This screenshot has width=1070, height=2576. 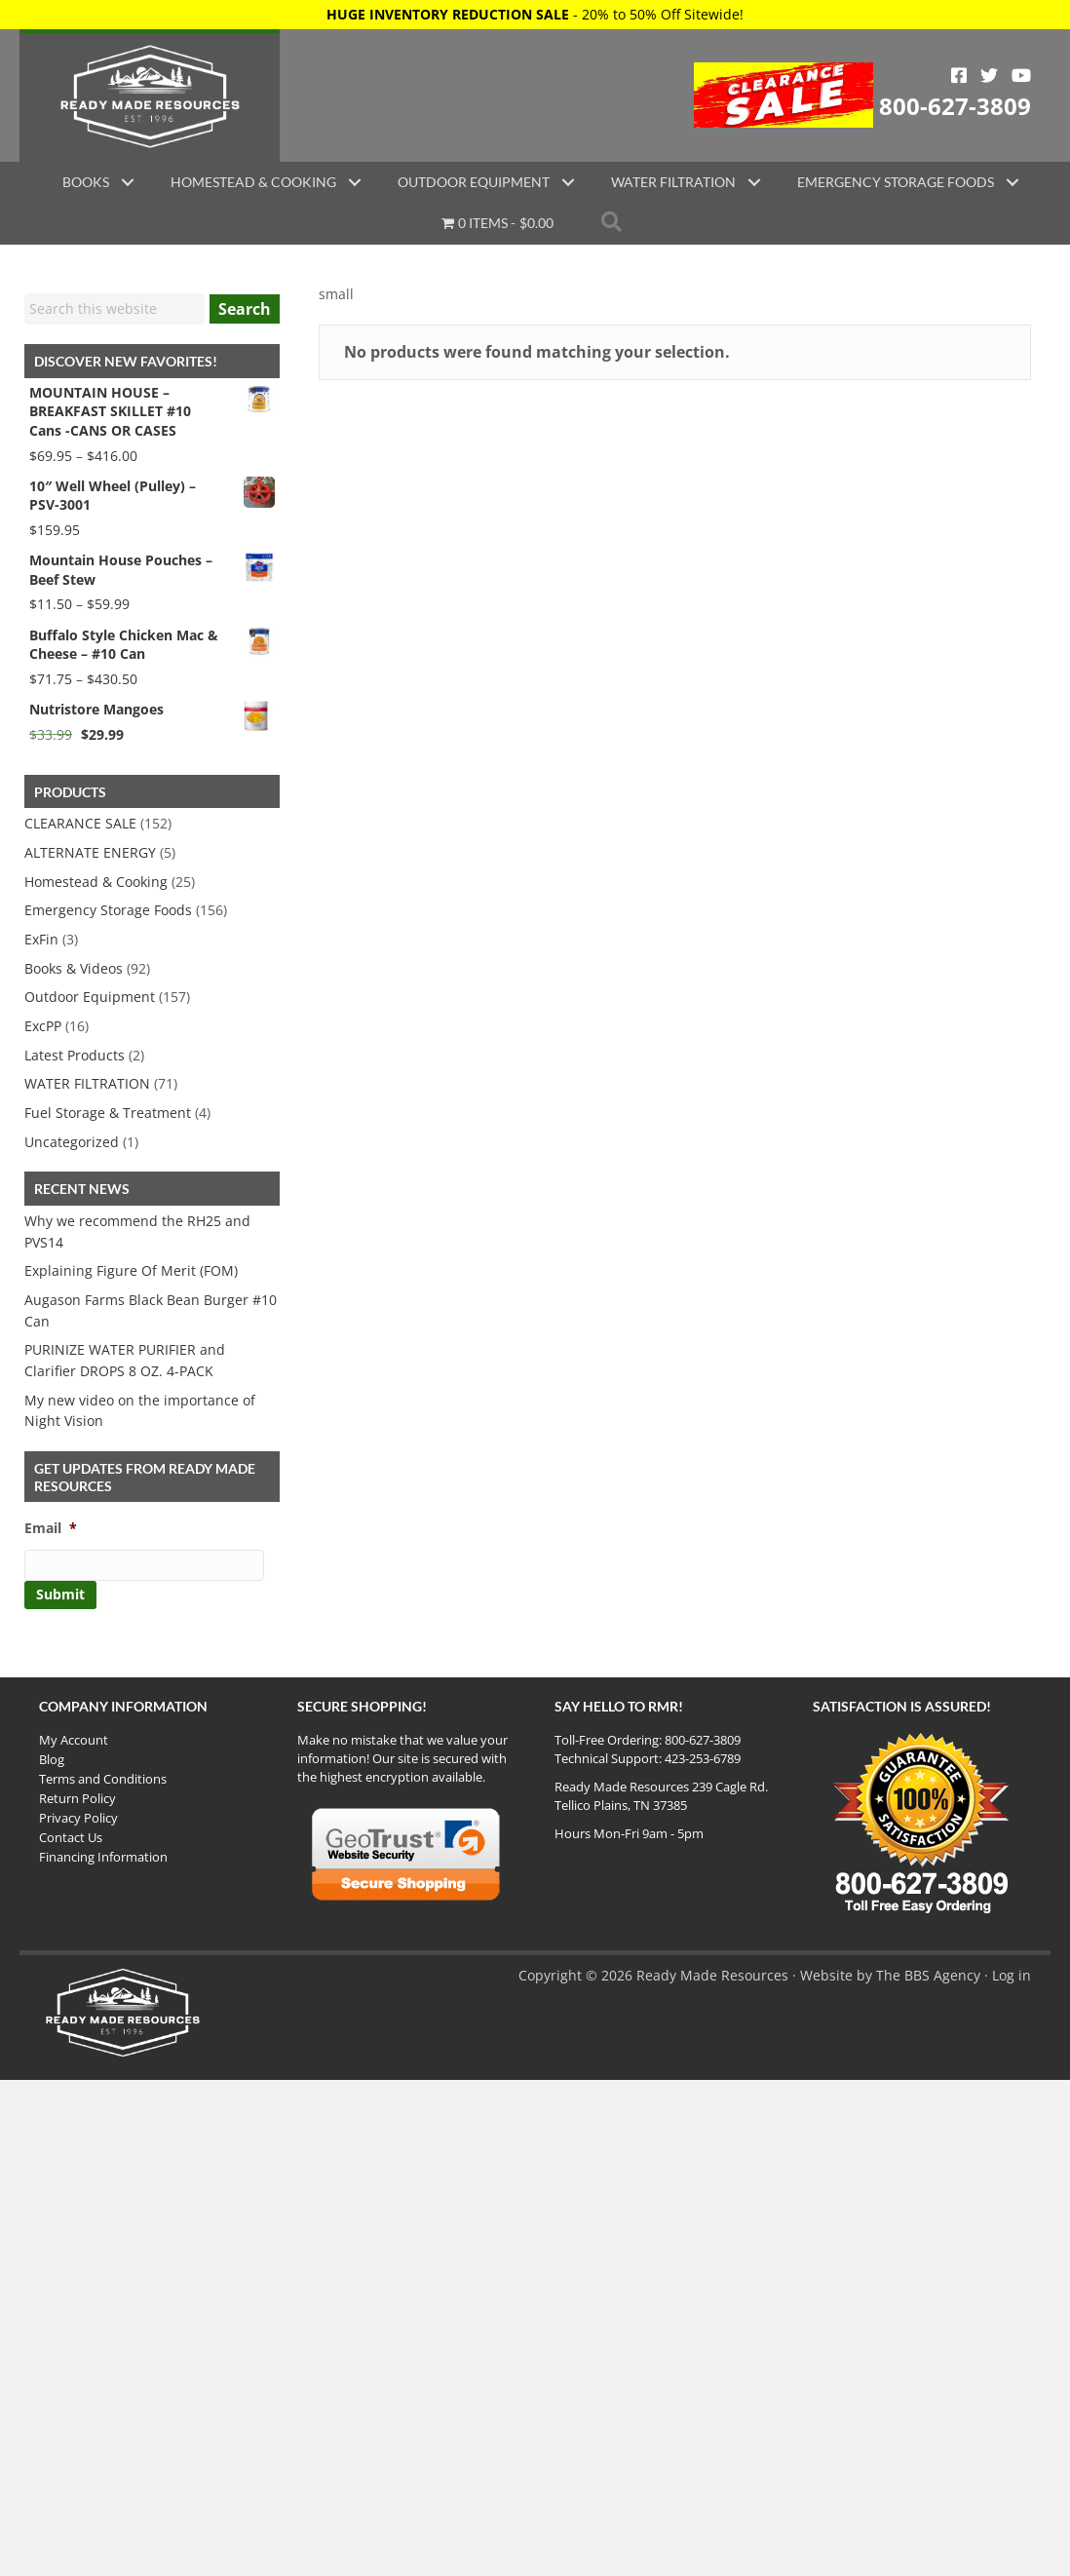 I want to click on Books, so click(x=85, y=181).